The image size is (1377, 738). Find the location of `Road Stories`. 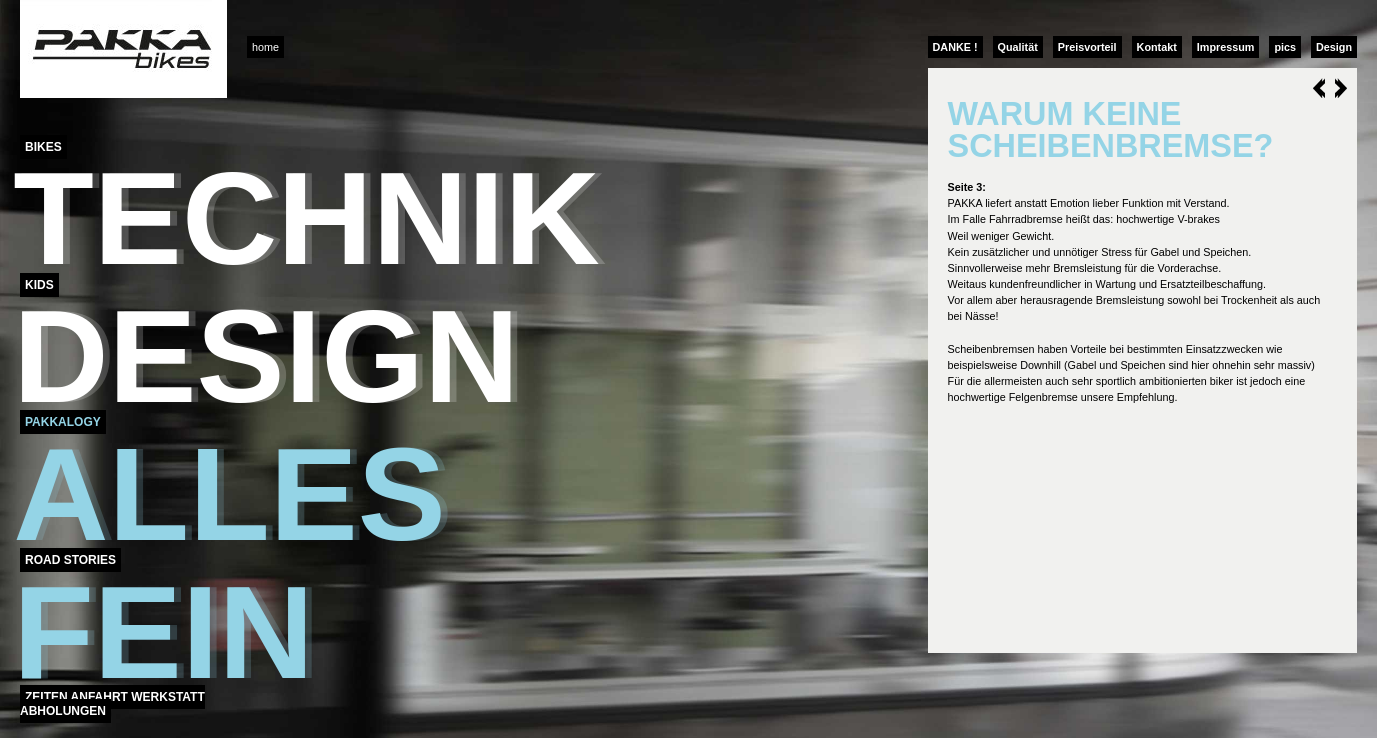

Road Stories is located at coordinates (70, 560).